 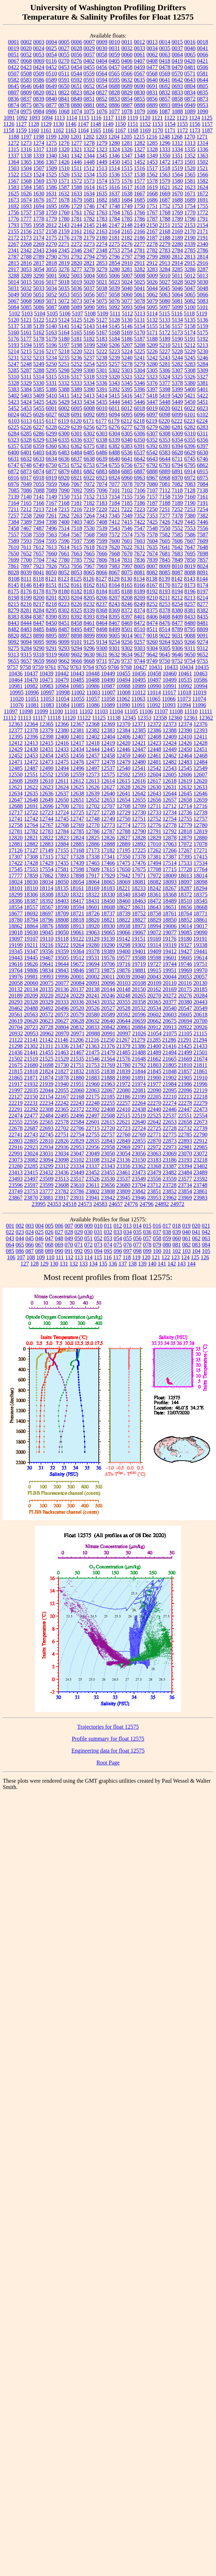 I want to click on 5122, so click(x=38, y=320).